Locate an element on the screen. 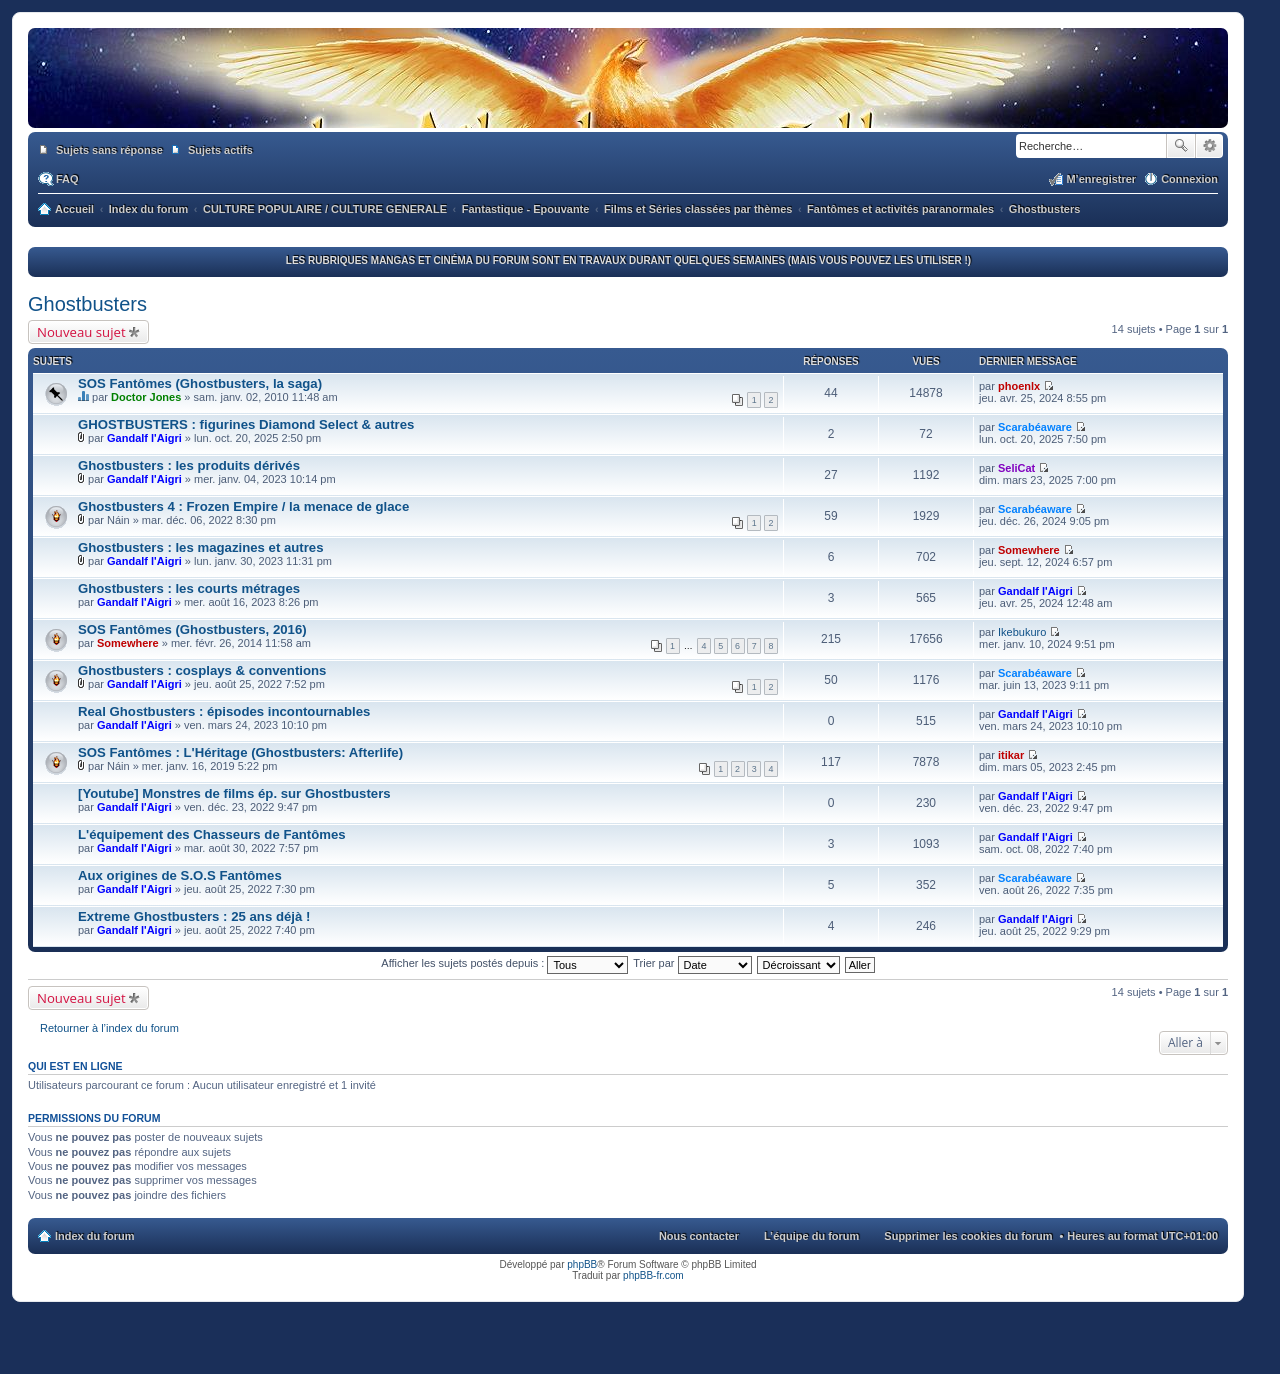 The image size is (1280, 1374). Rechercher is located at coordinates (1181, 146).